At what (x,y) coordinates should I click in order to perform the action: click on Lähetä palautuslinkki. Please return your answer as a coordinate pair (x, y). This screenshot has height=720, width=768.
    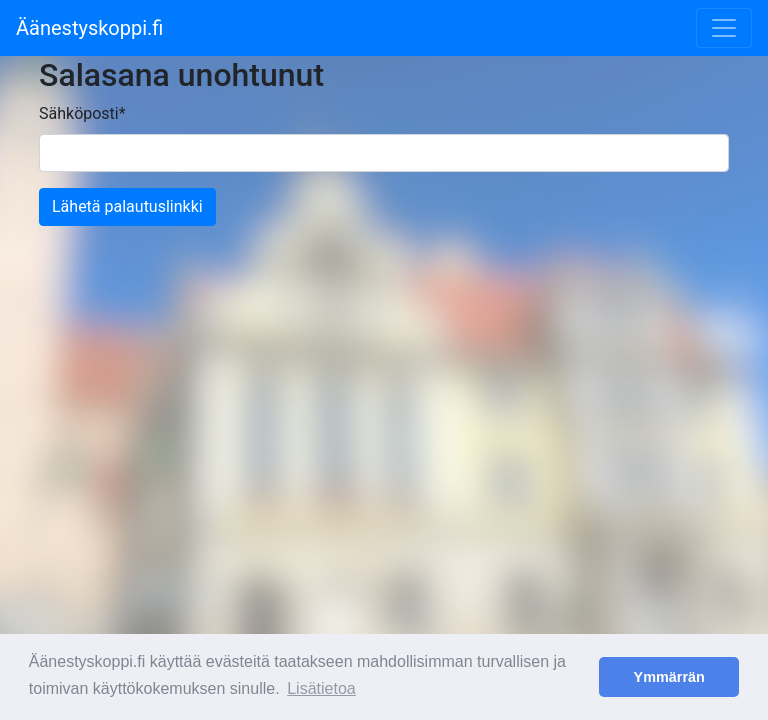
    Looking at the image, I should click on (127, 206).